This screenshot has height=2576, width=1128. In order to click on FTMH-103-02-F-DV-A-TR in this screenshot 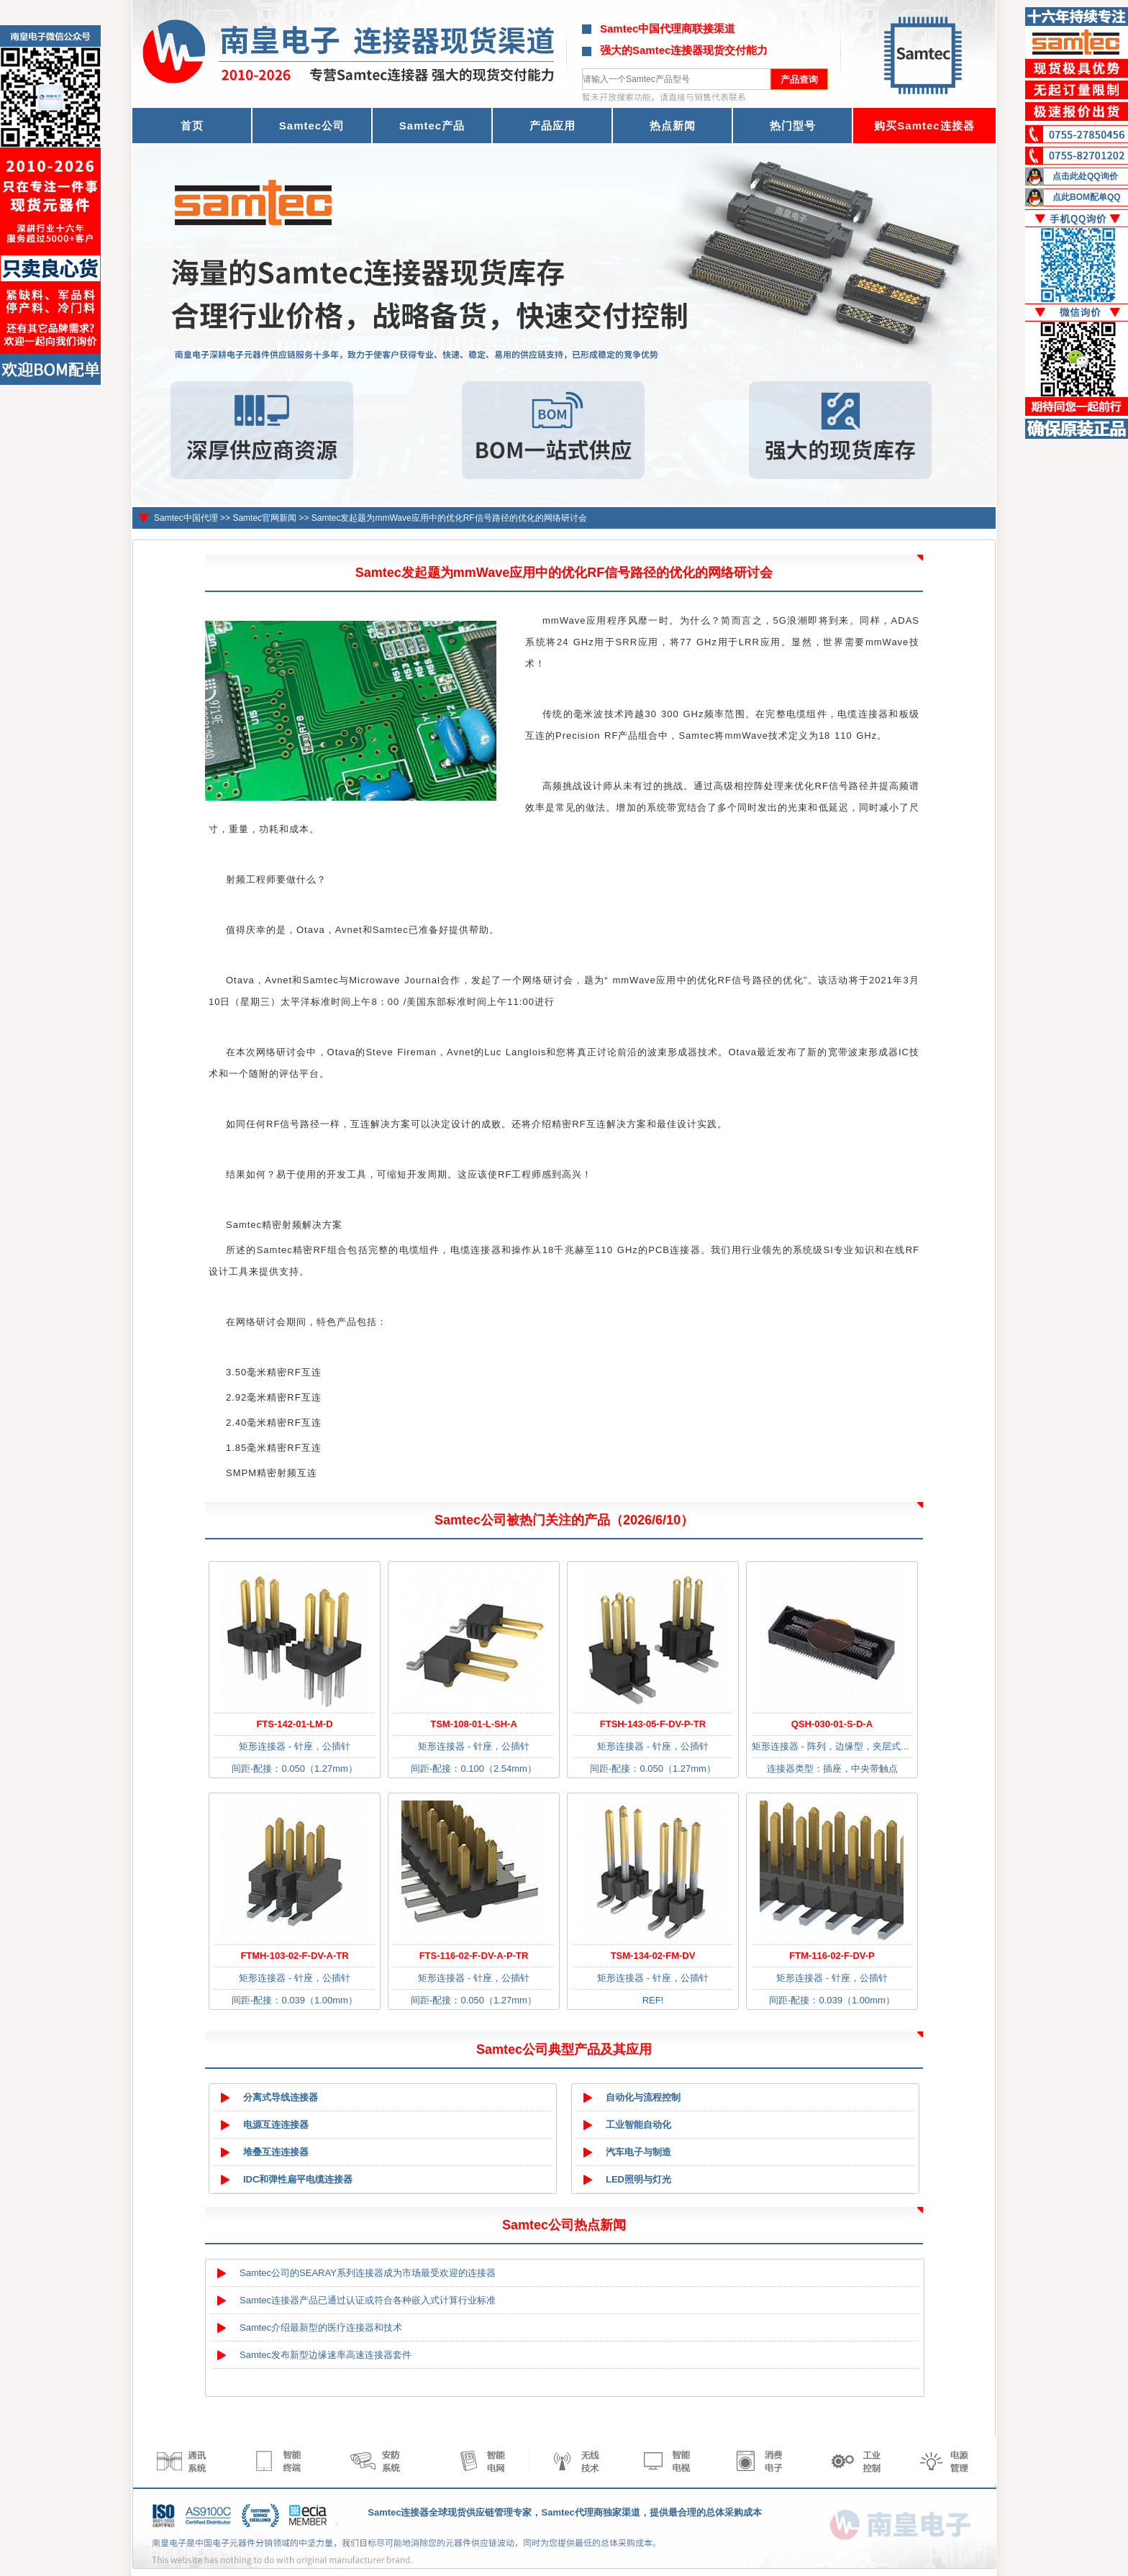, I will do `click(294, 1955)`.